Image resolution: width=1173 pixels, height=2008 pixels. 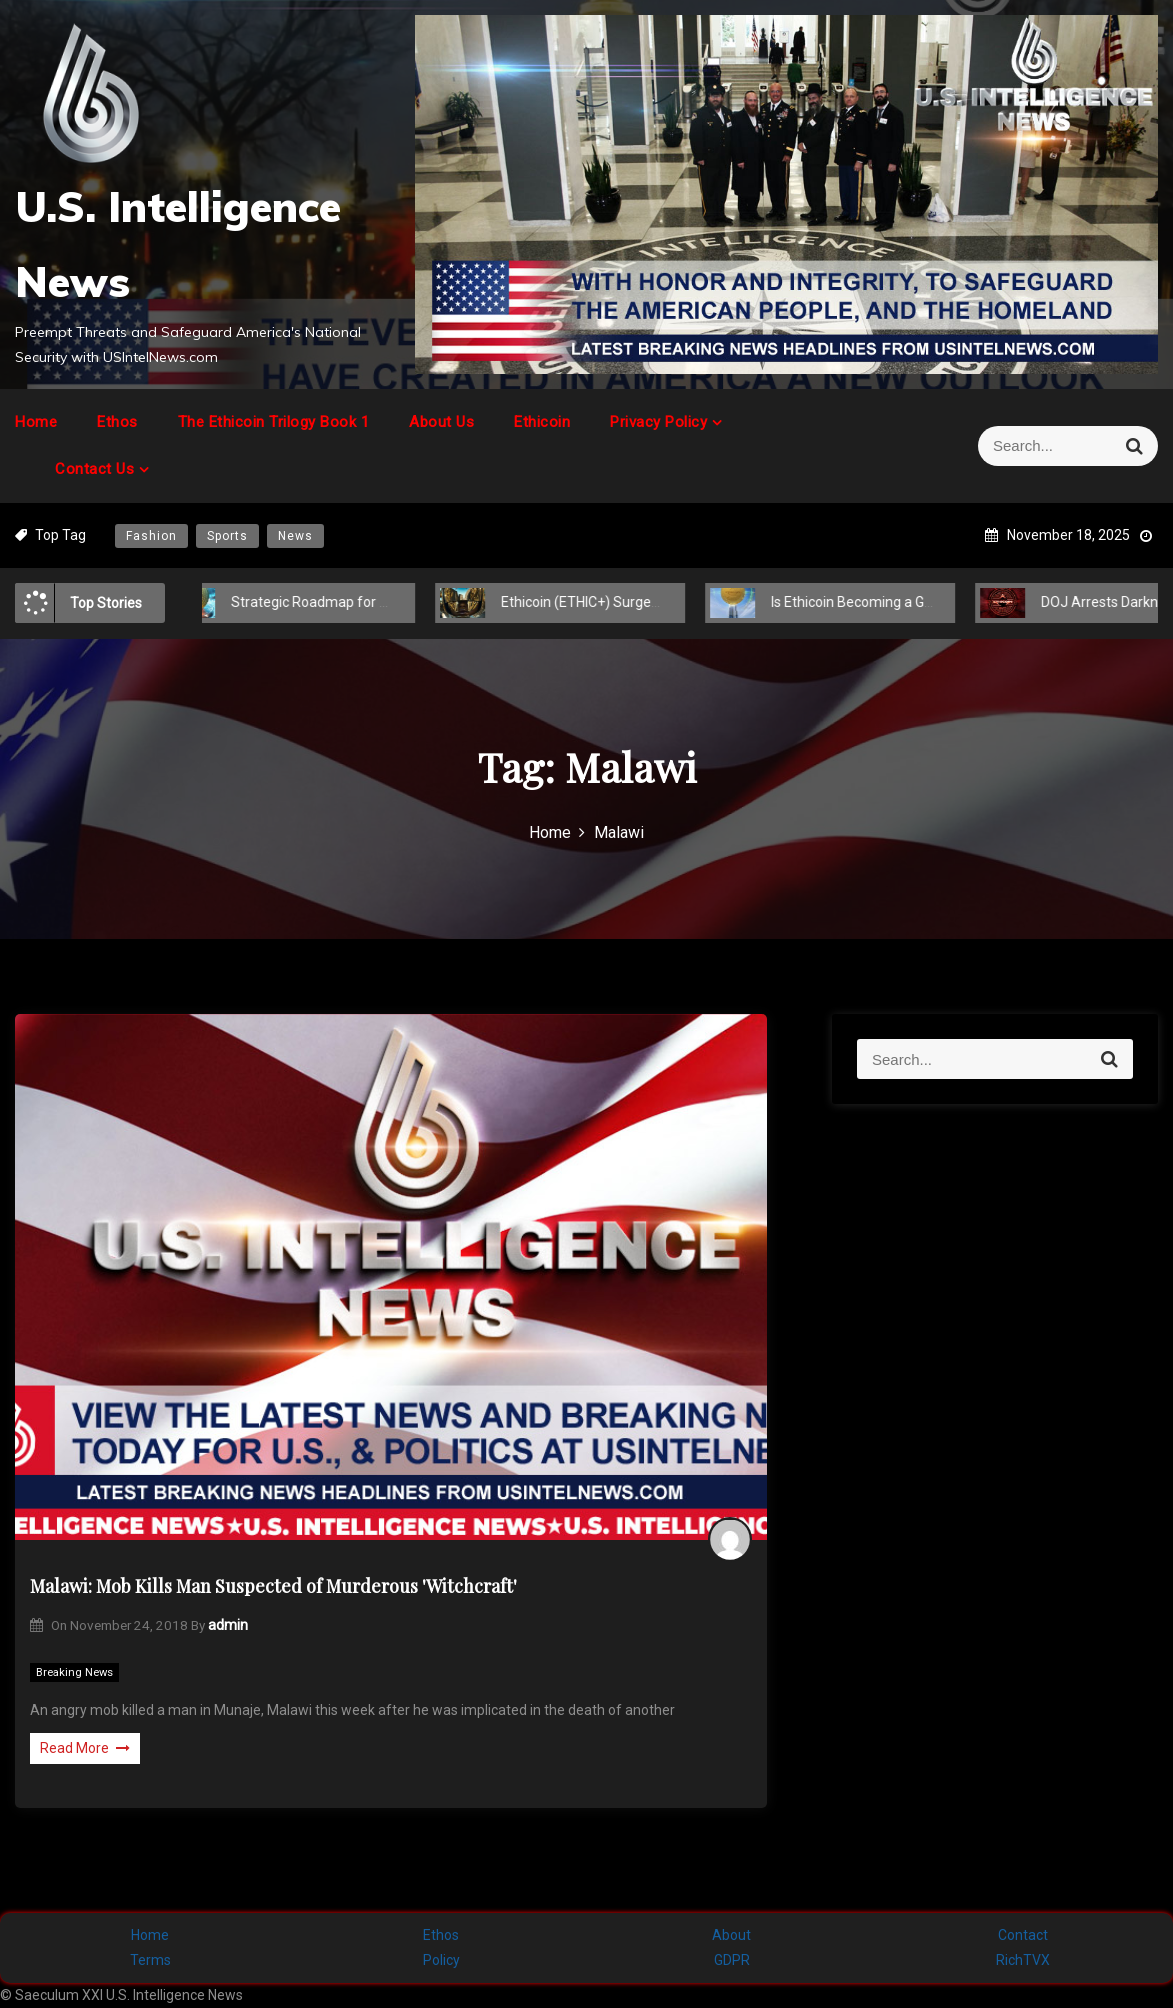 I want to click on Policy, so click(x=441, y=1960).